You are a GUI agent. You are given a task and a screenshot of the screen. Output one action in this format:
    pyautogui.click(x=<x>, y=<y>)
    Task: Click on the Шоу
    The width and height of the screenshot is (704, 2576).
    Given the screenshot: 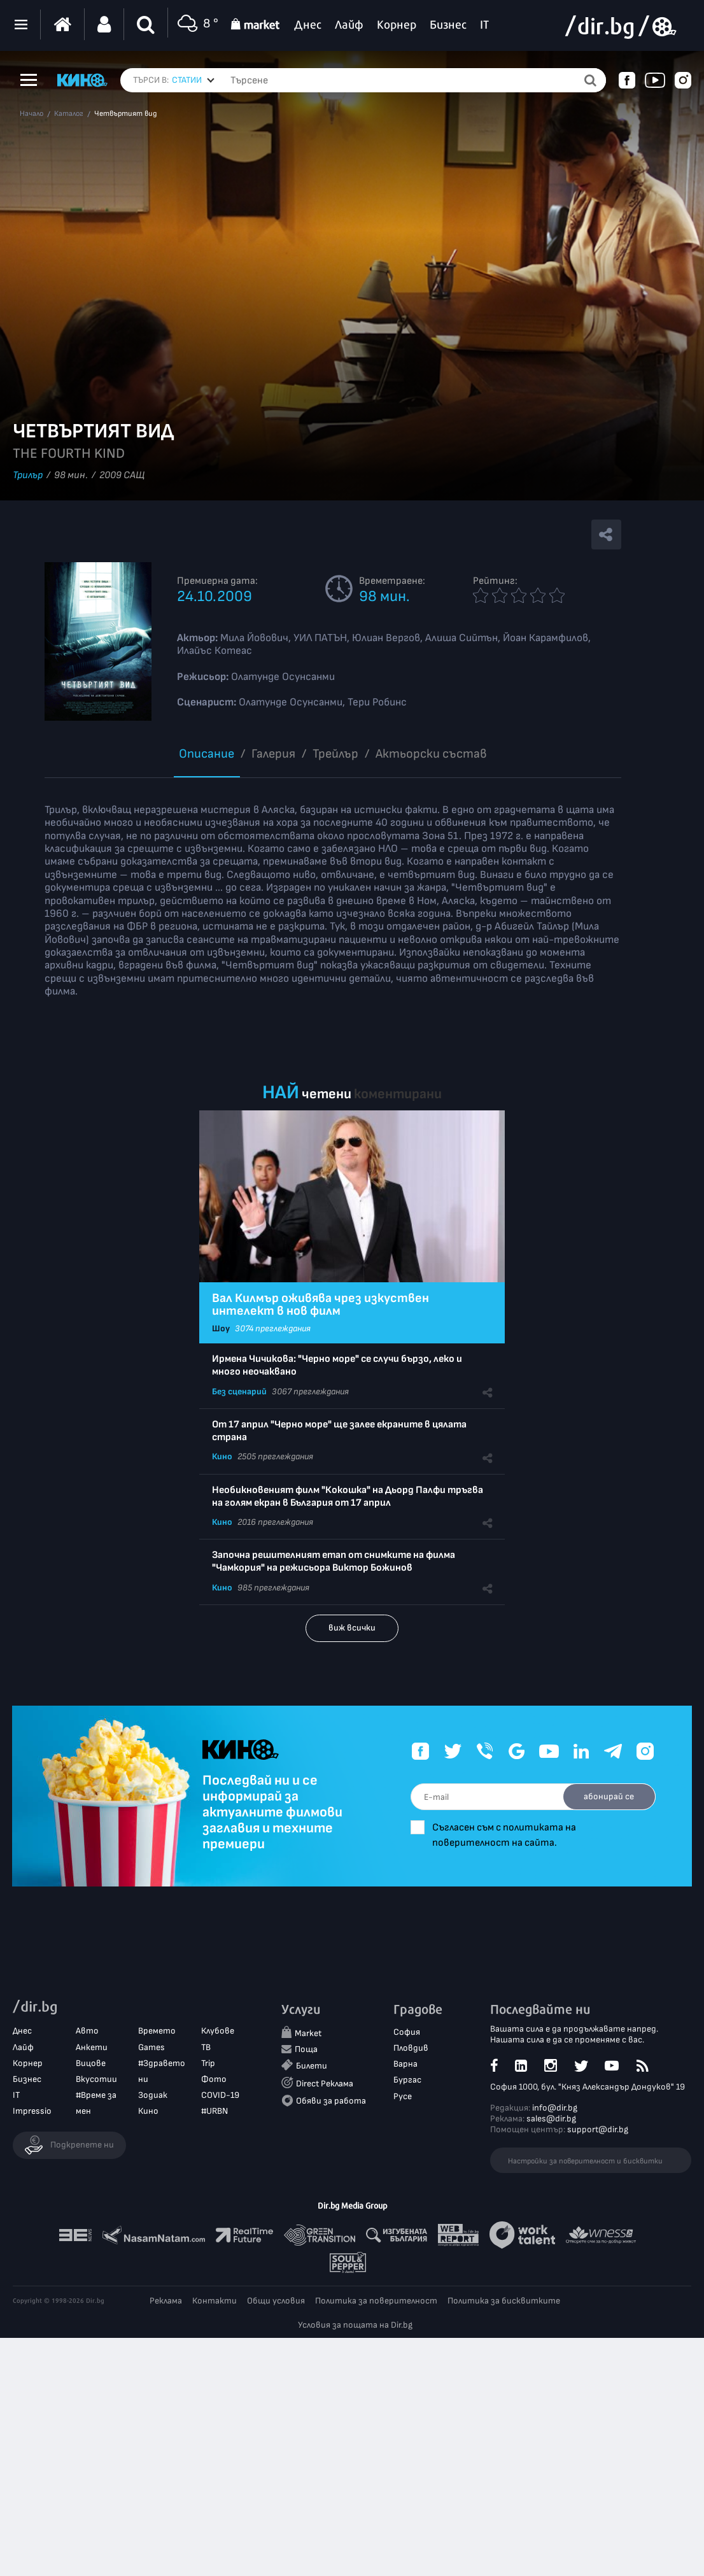 What is the action you would take?
    pyautogui.click(x=221, y=1328)
    